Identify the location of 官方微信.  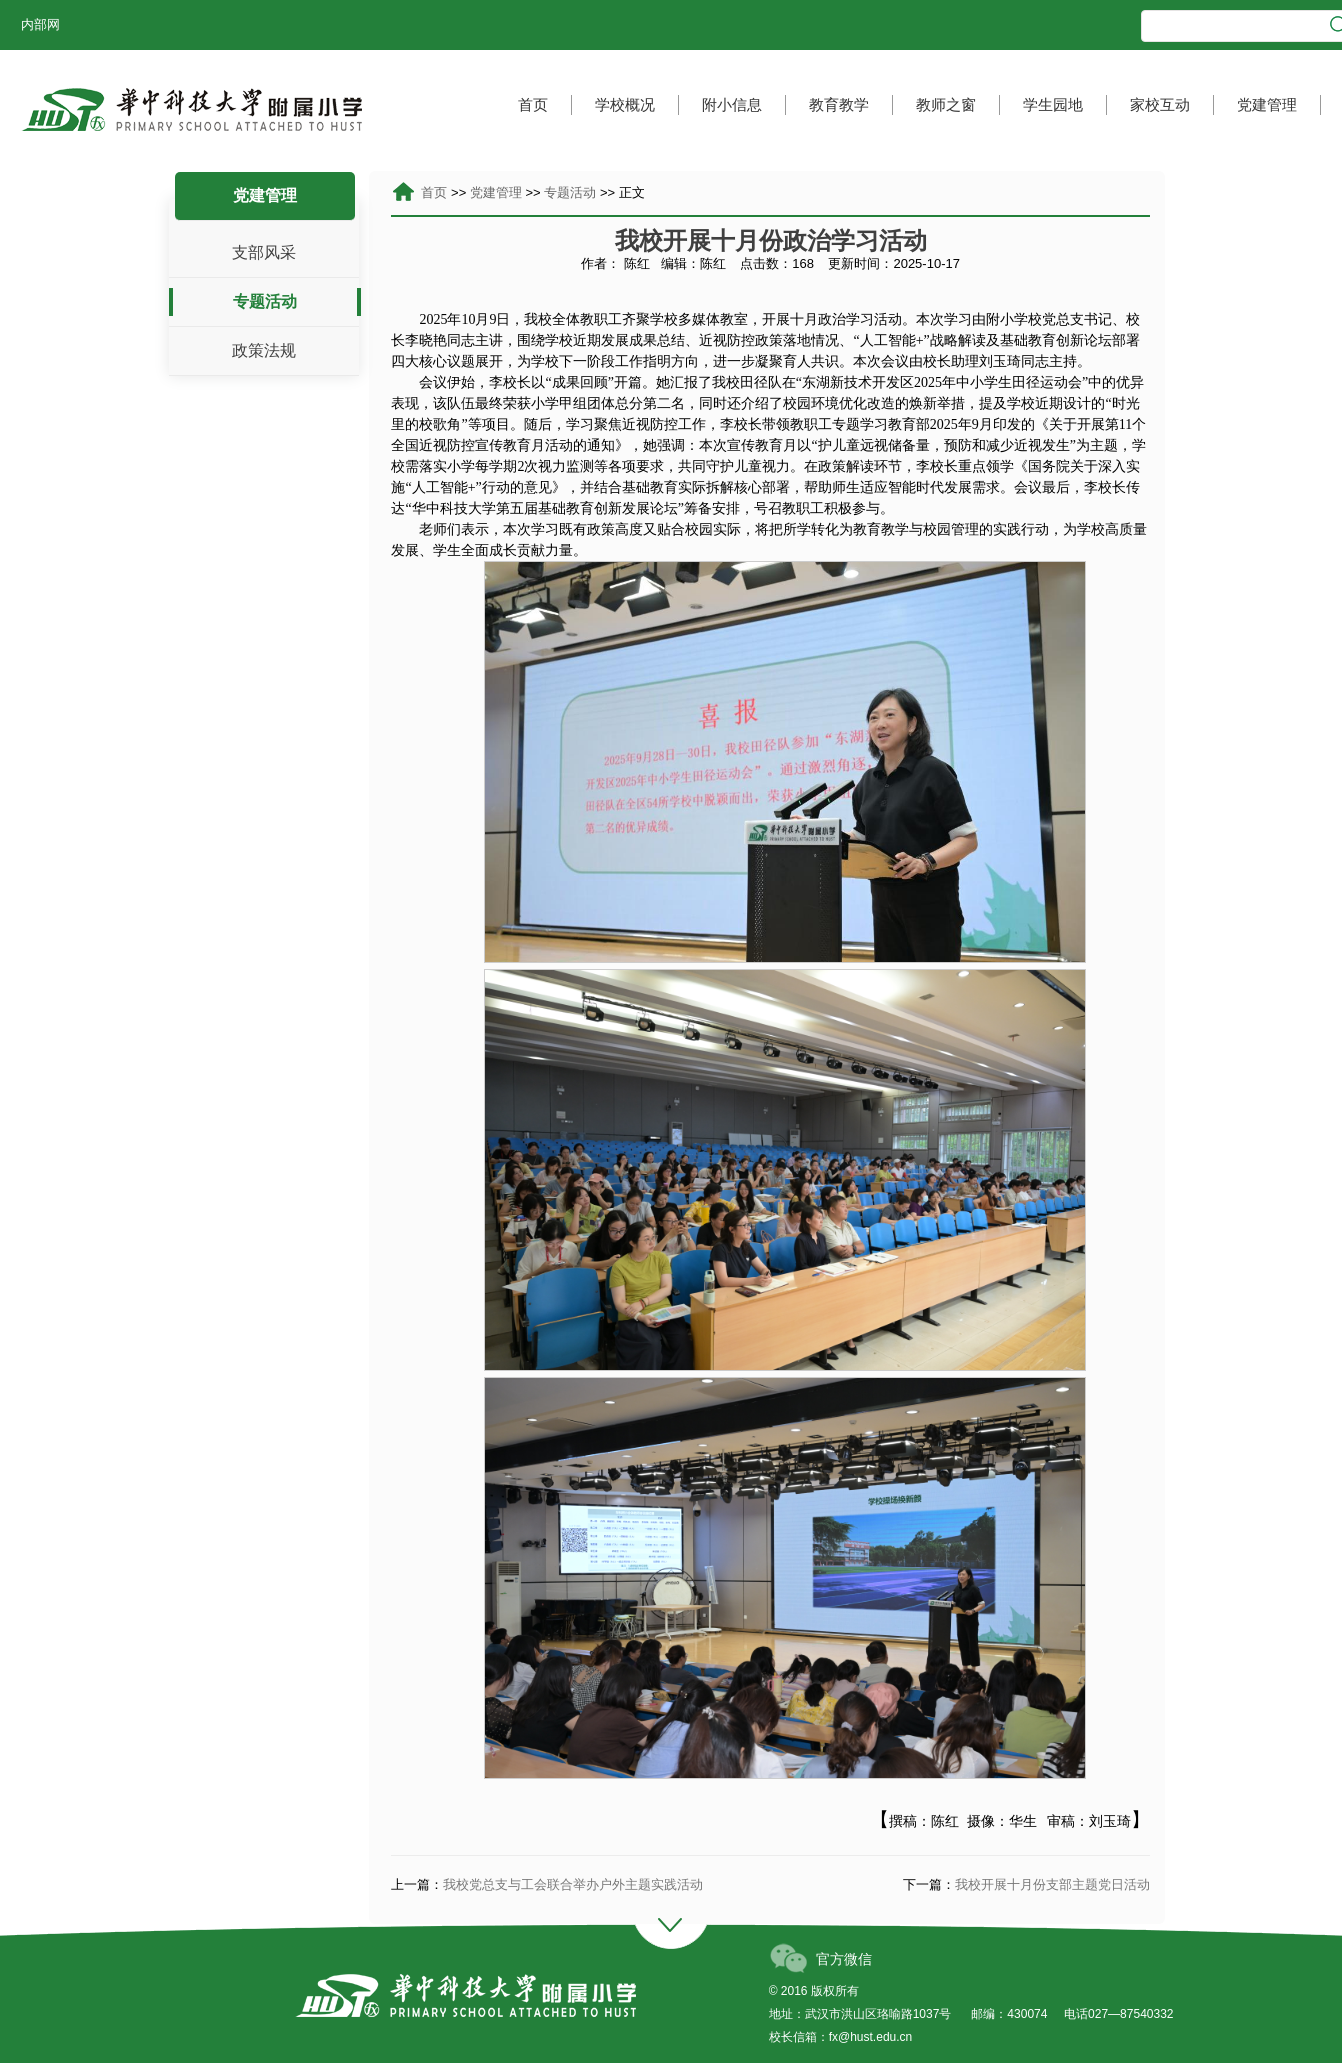
(844, 1959).